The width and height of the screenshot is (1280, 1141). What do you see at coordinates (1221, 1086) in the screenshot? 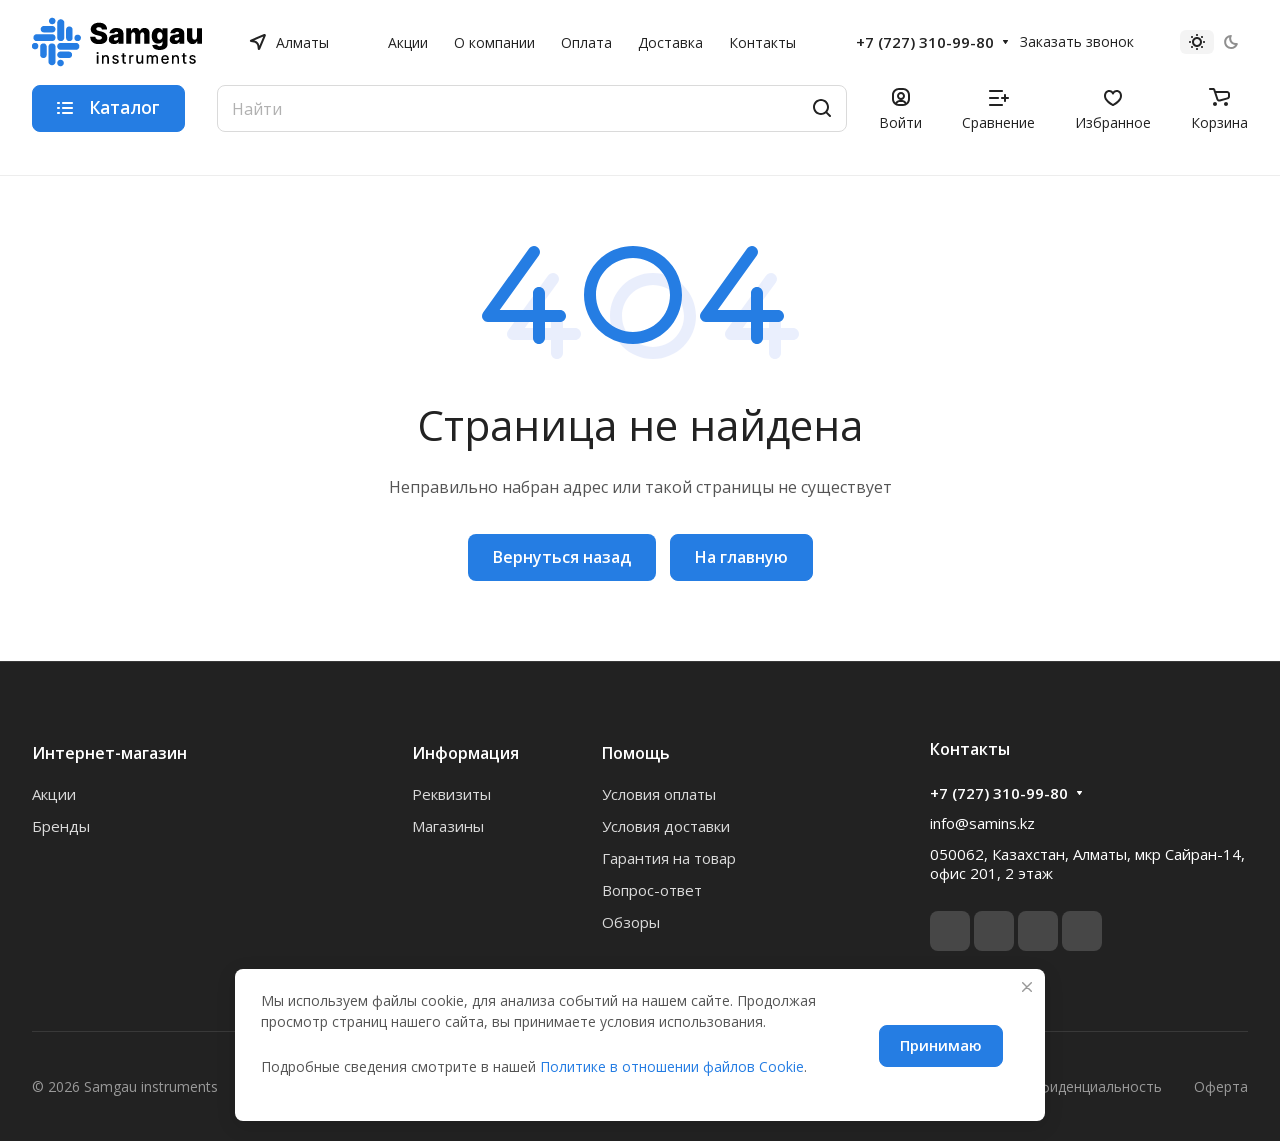
I see `Оферта` at bounding box center [1221, 1086].